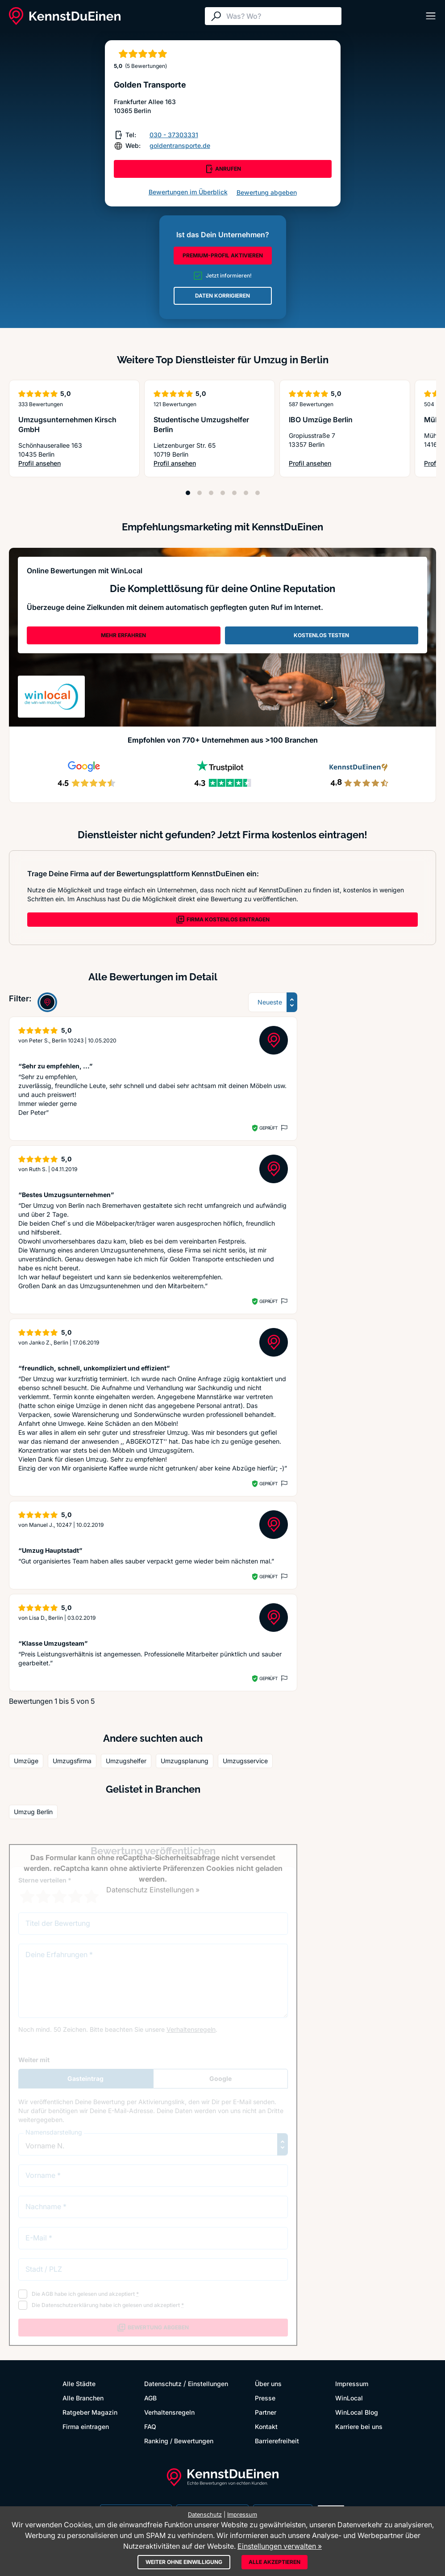  I want to click on Presse, so click(265, 2398).